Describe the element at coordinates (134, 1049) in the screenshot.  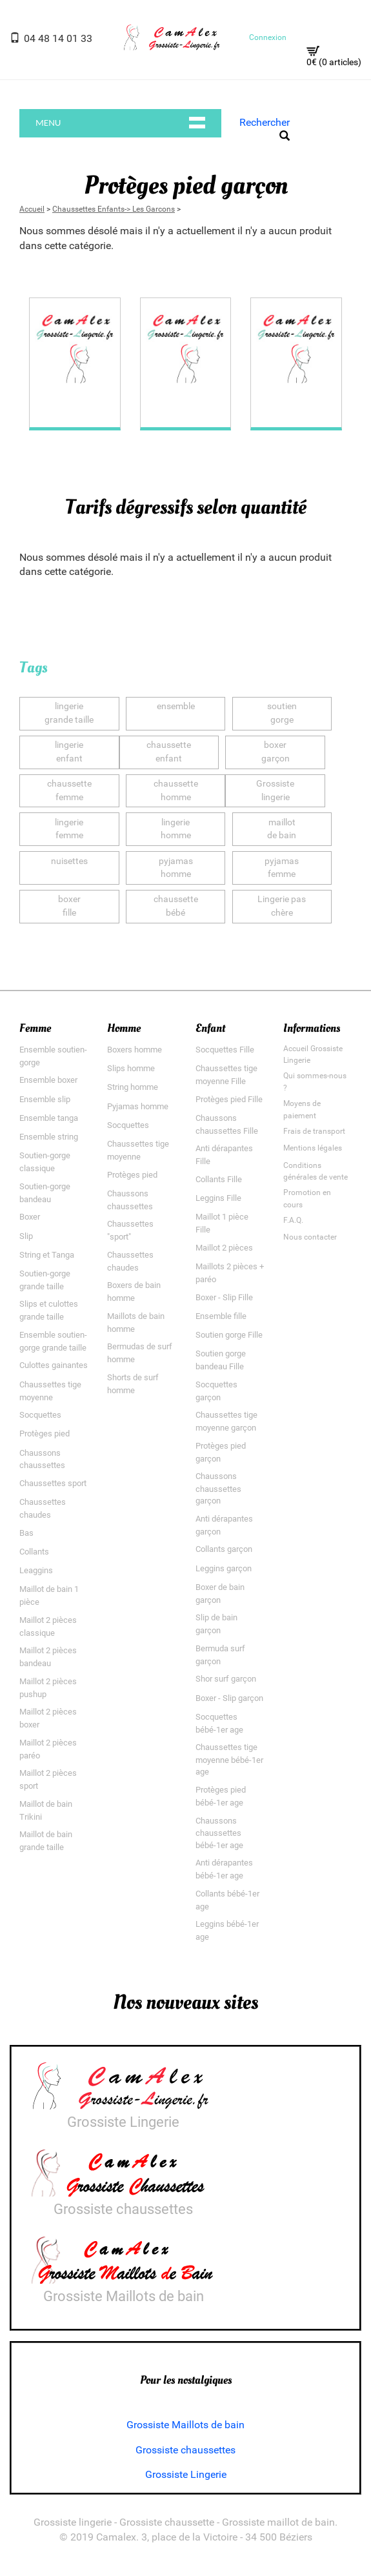
I see `Boxers homme` at that location.